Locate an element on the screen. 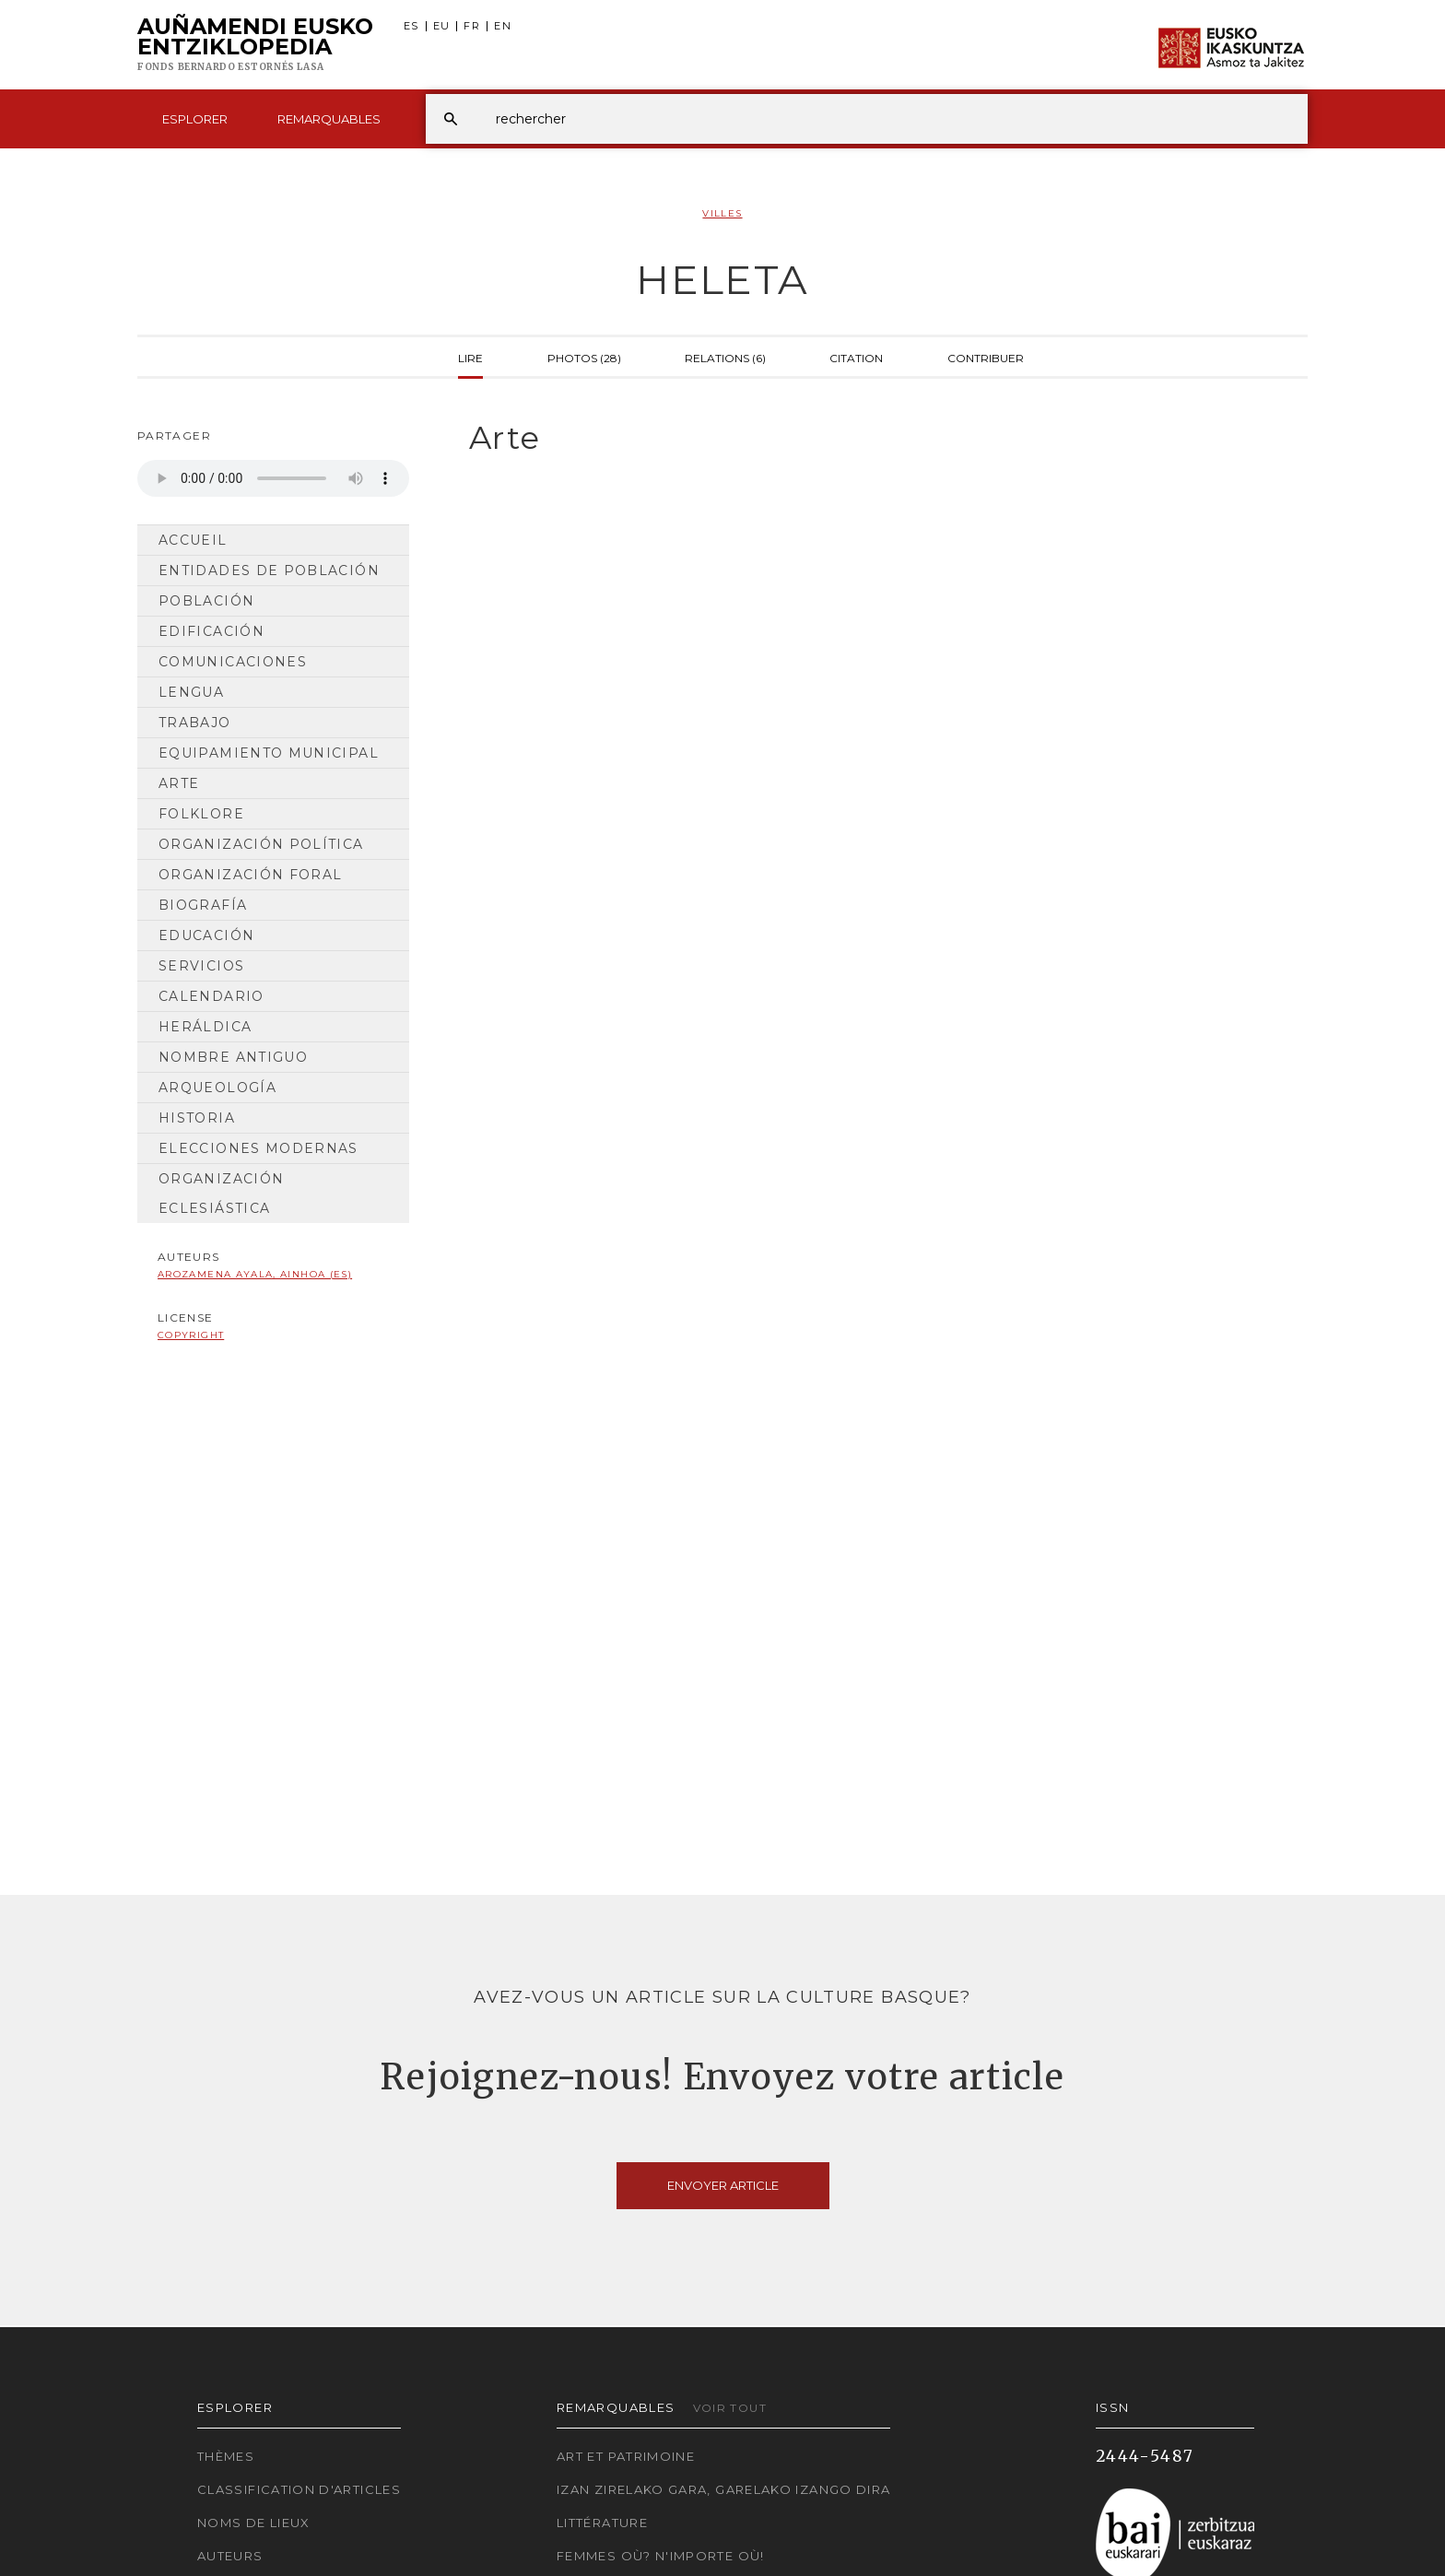 This screenshot has height=2576, width=1445. Arqueología is located at coordinates (217, 1087).